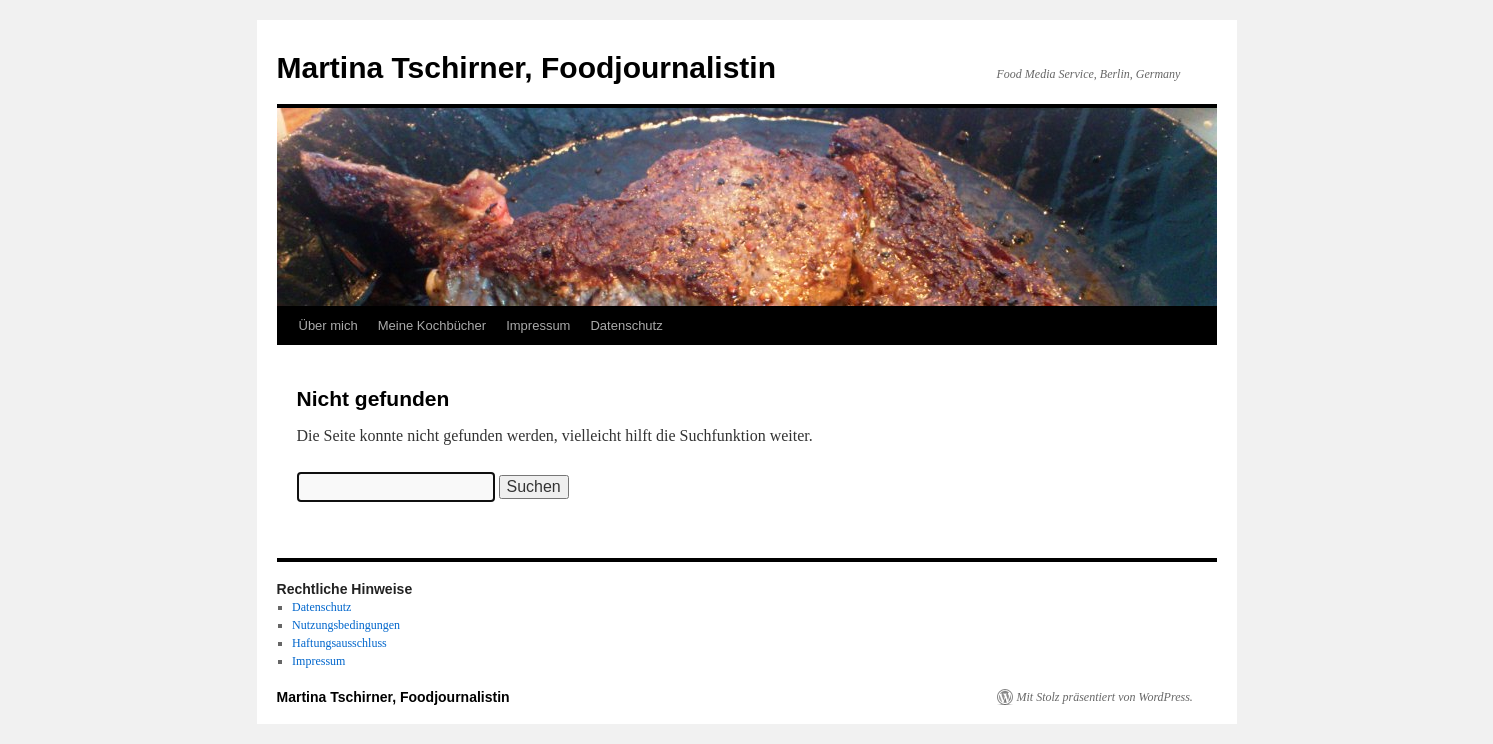  Describe the element at coordinates (346, 625) in the screenshot. I see `Nutzungsbedingungen` at that location.